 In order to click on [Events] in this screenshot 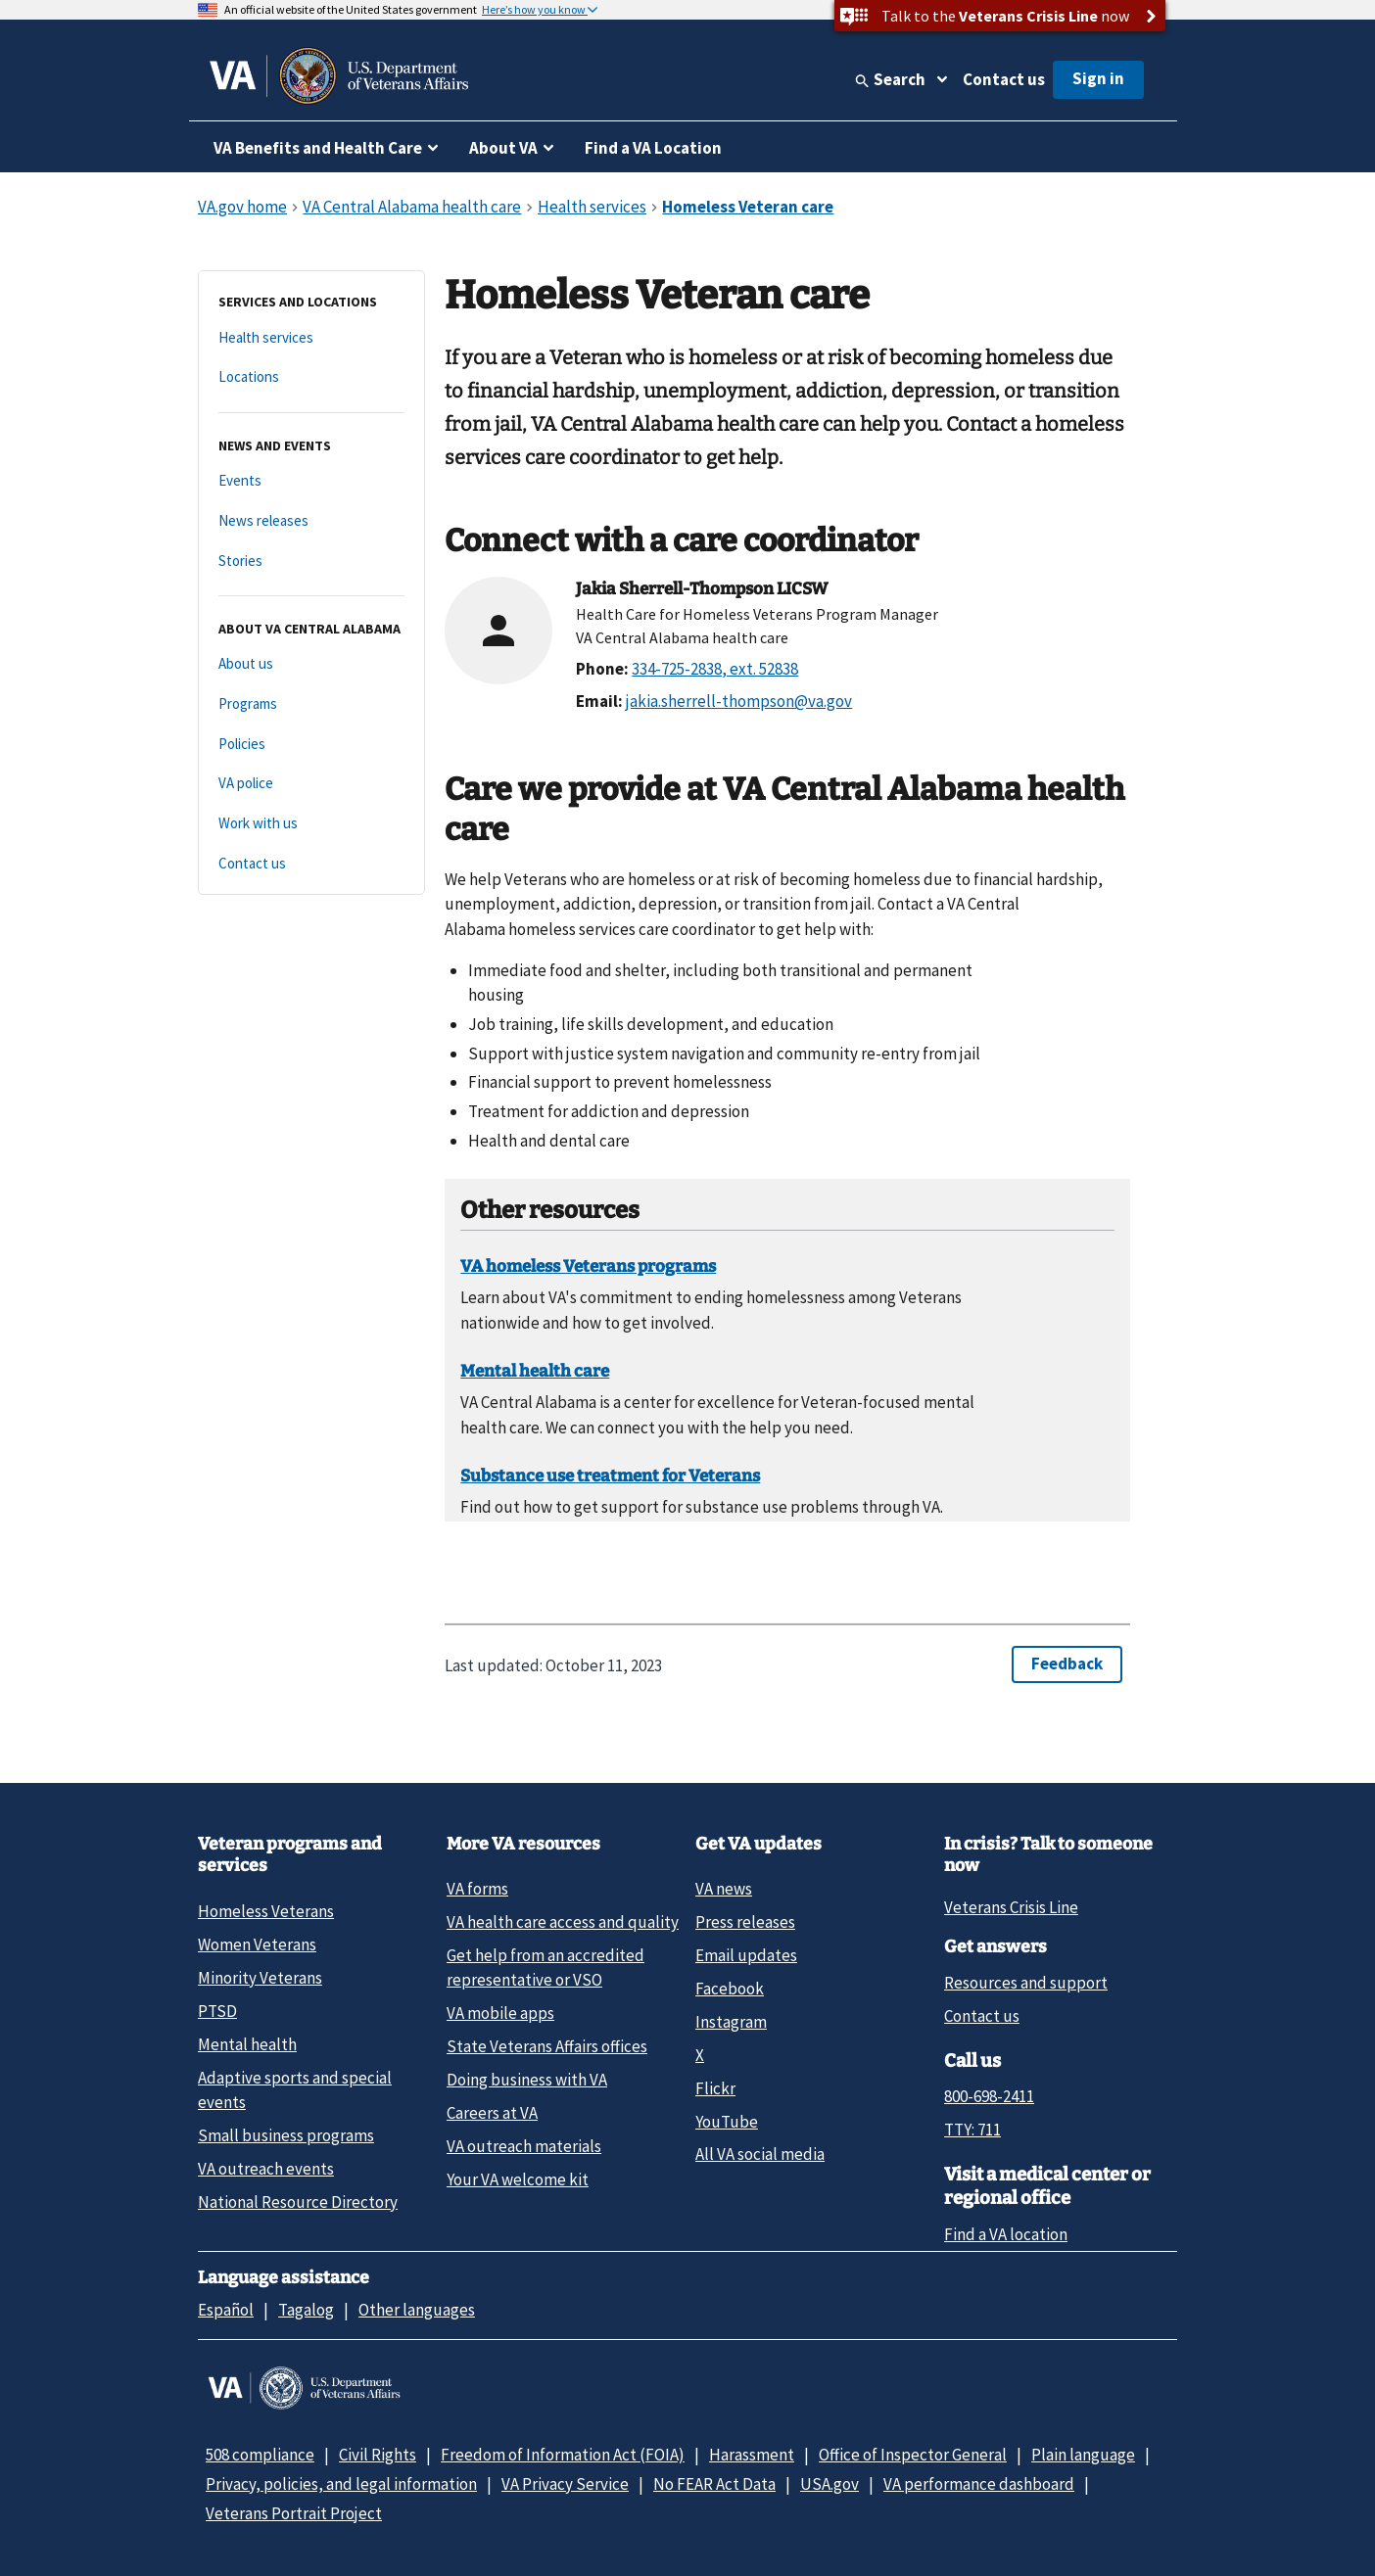, I will do `click(311, 481)`.